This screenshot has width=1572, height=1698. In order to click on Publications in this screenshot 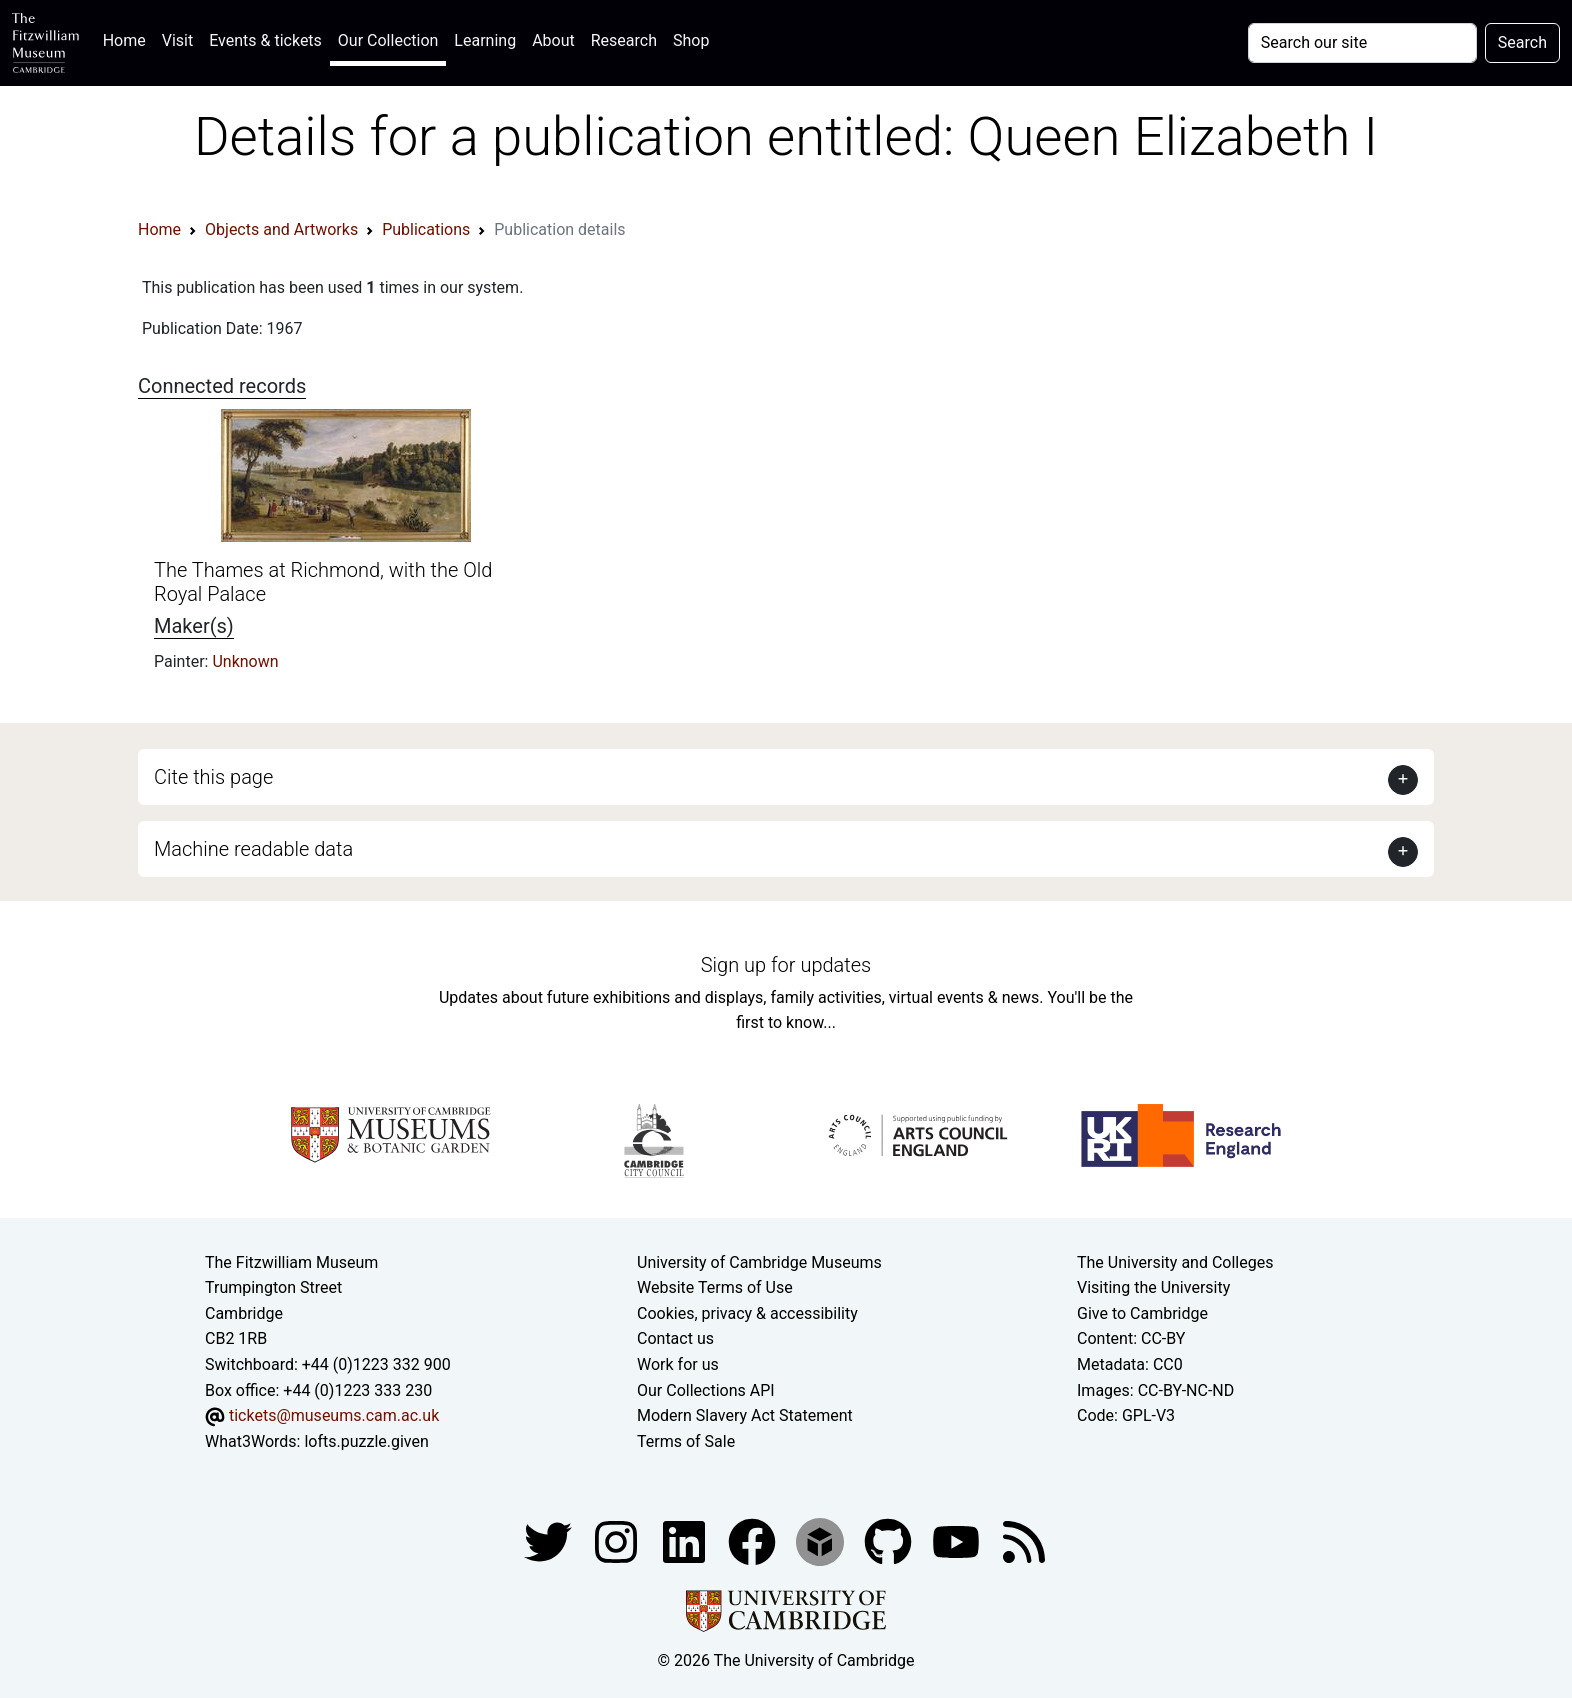, I will do `click(426, 229)`.